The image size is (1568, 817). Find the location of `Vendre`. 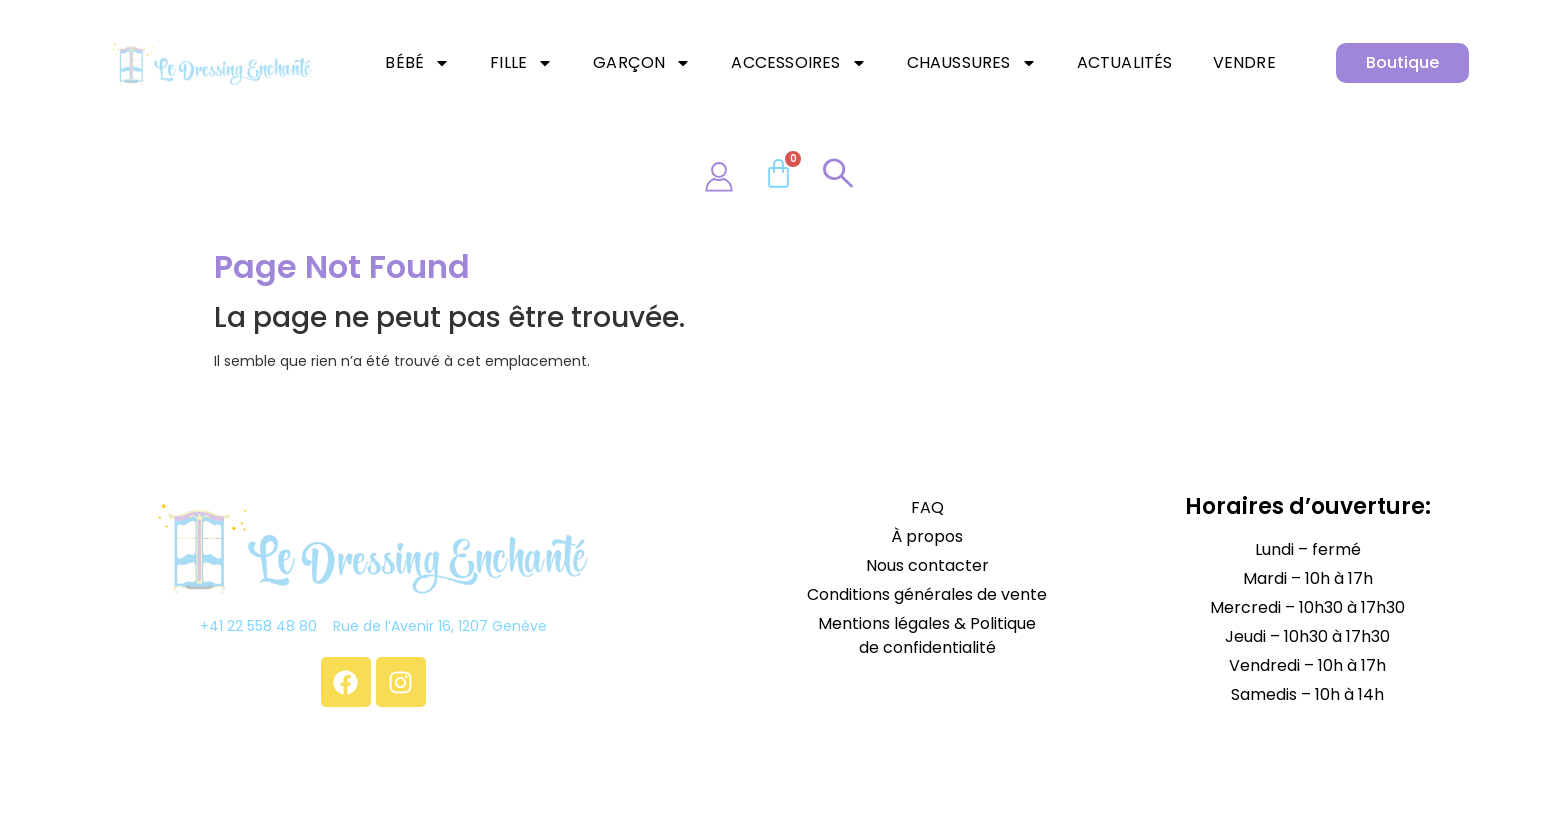

Vendre is located at coordinates (1244, 62).